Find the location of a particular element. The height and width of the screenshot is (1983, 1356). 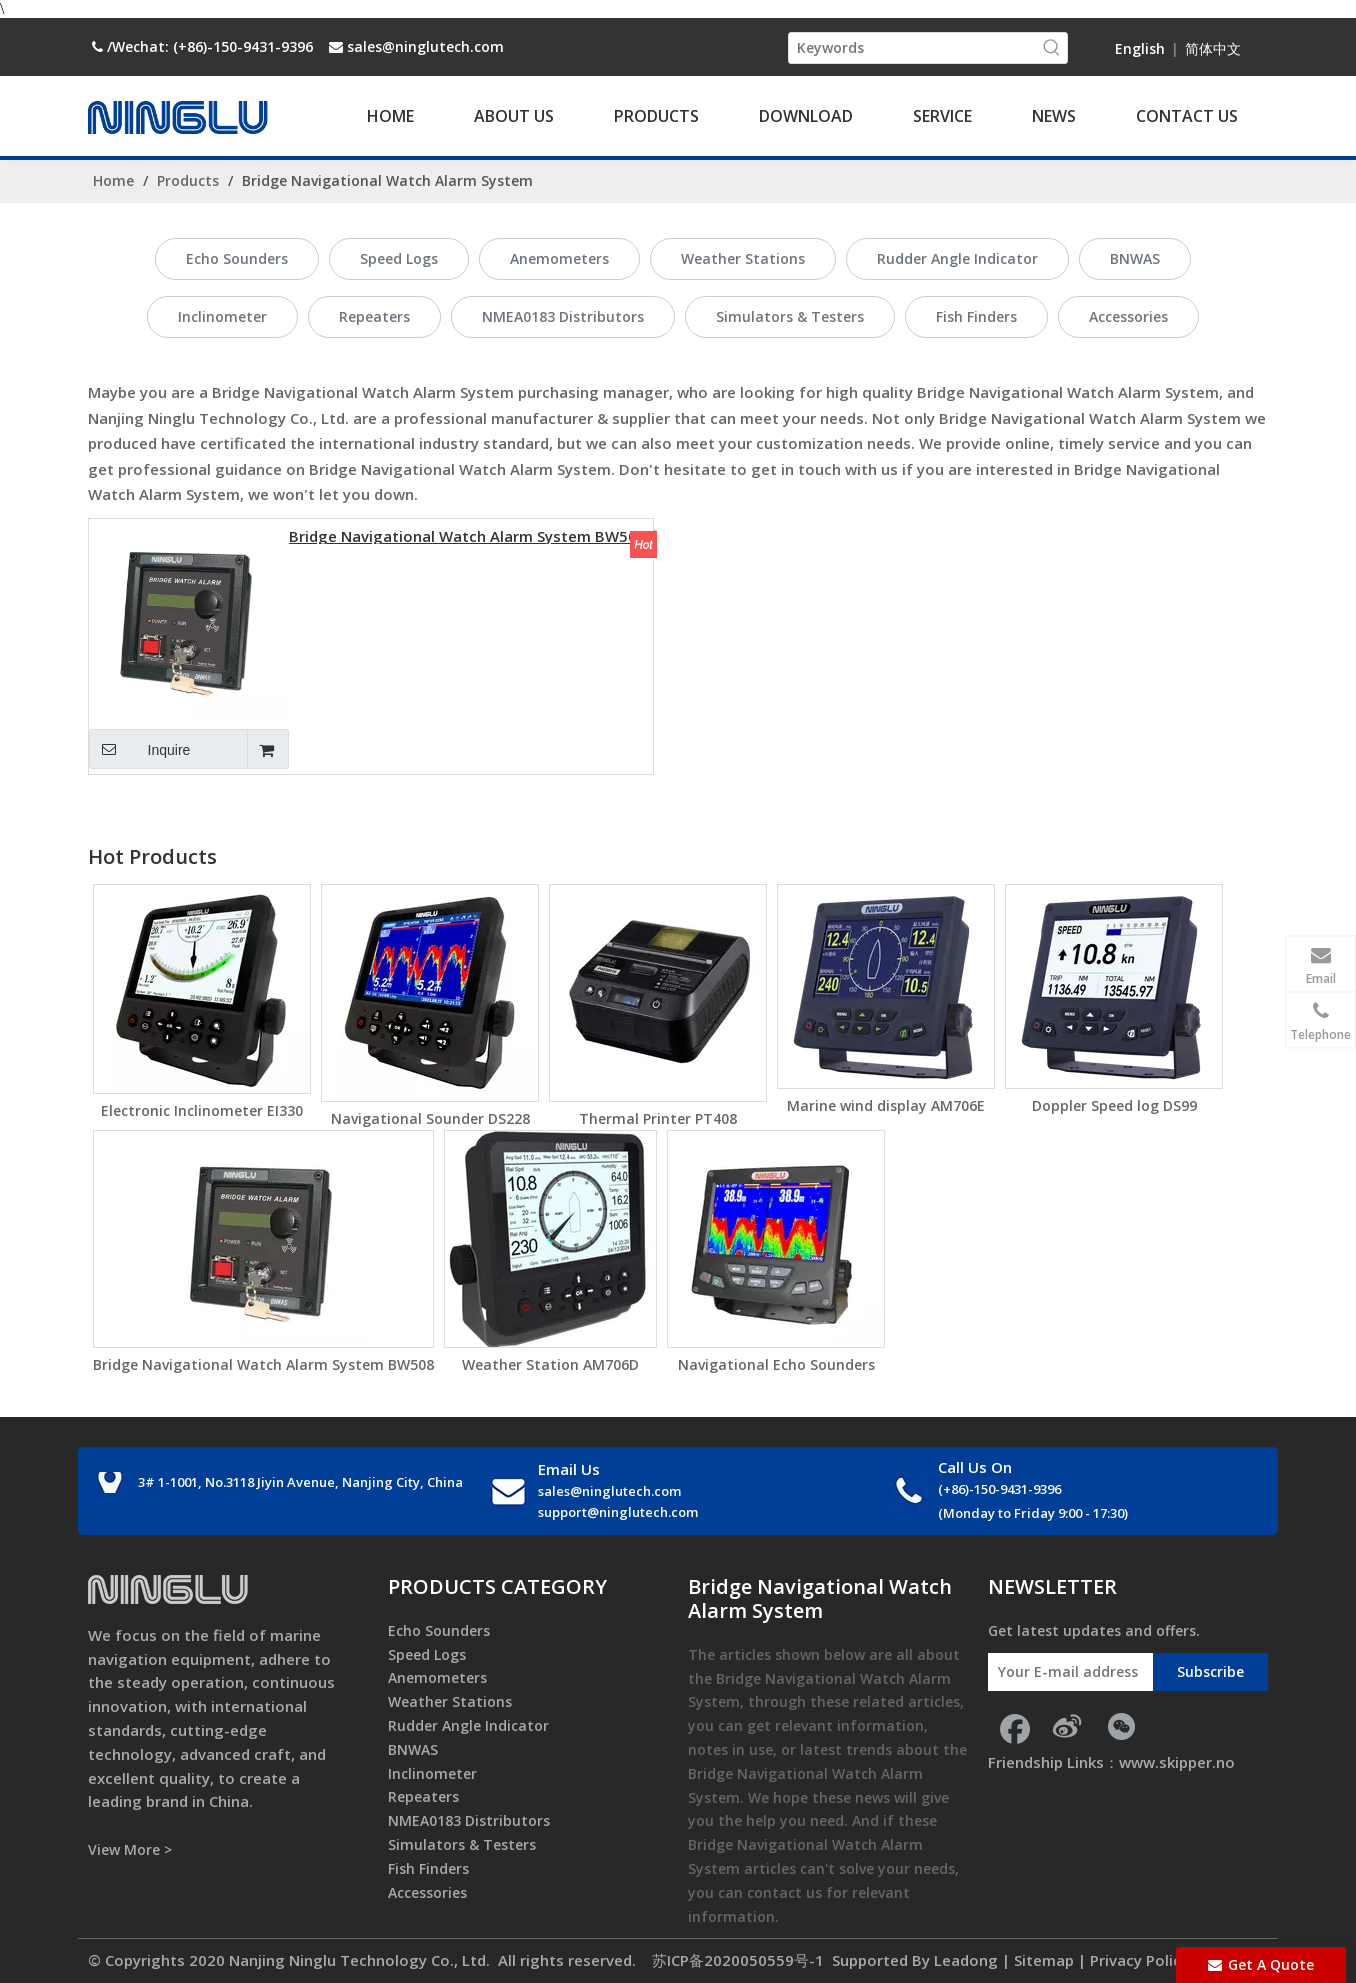

Fish Finders is located at coordinates (976, 316).